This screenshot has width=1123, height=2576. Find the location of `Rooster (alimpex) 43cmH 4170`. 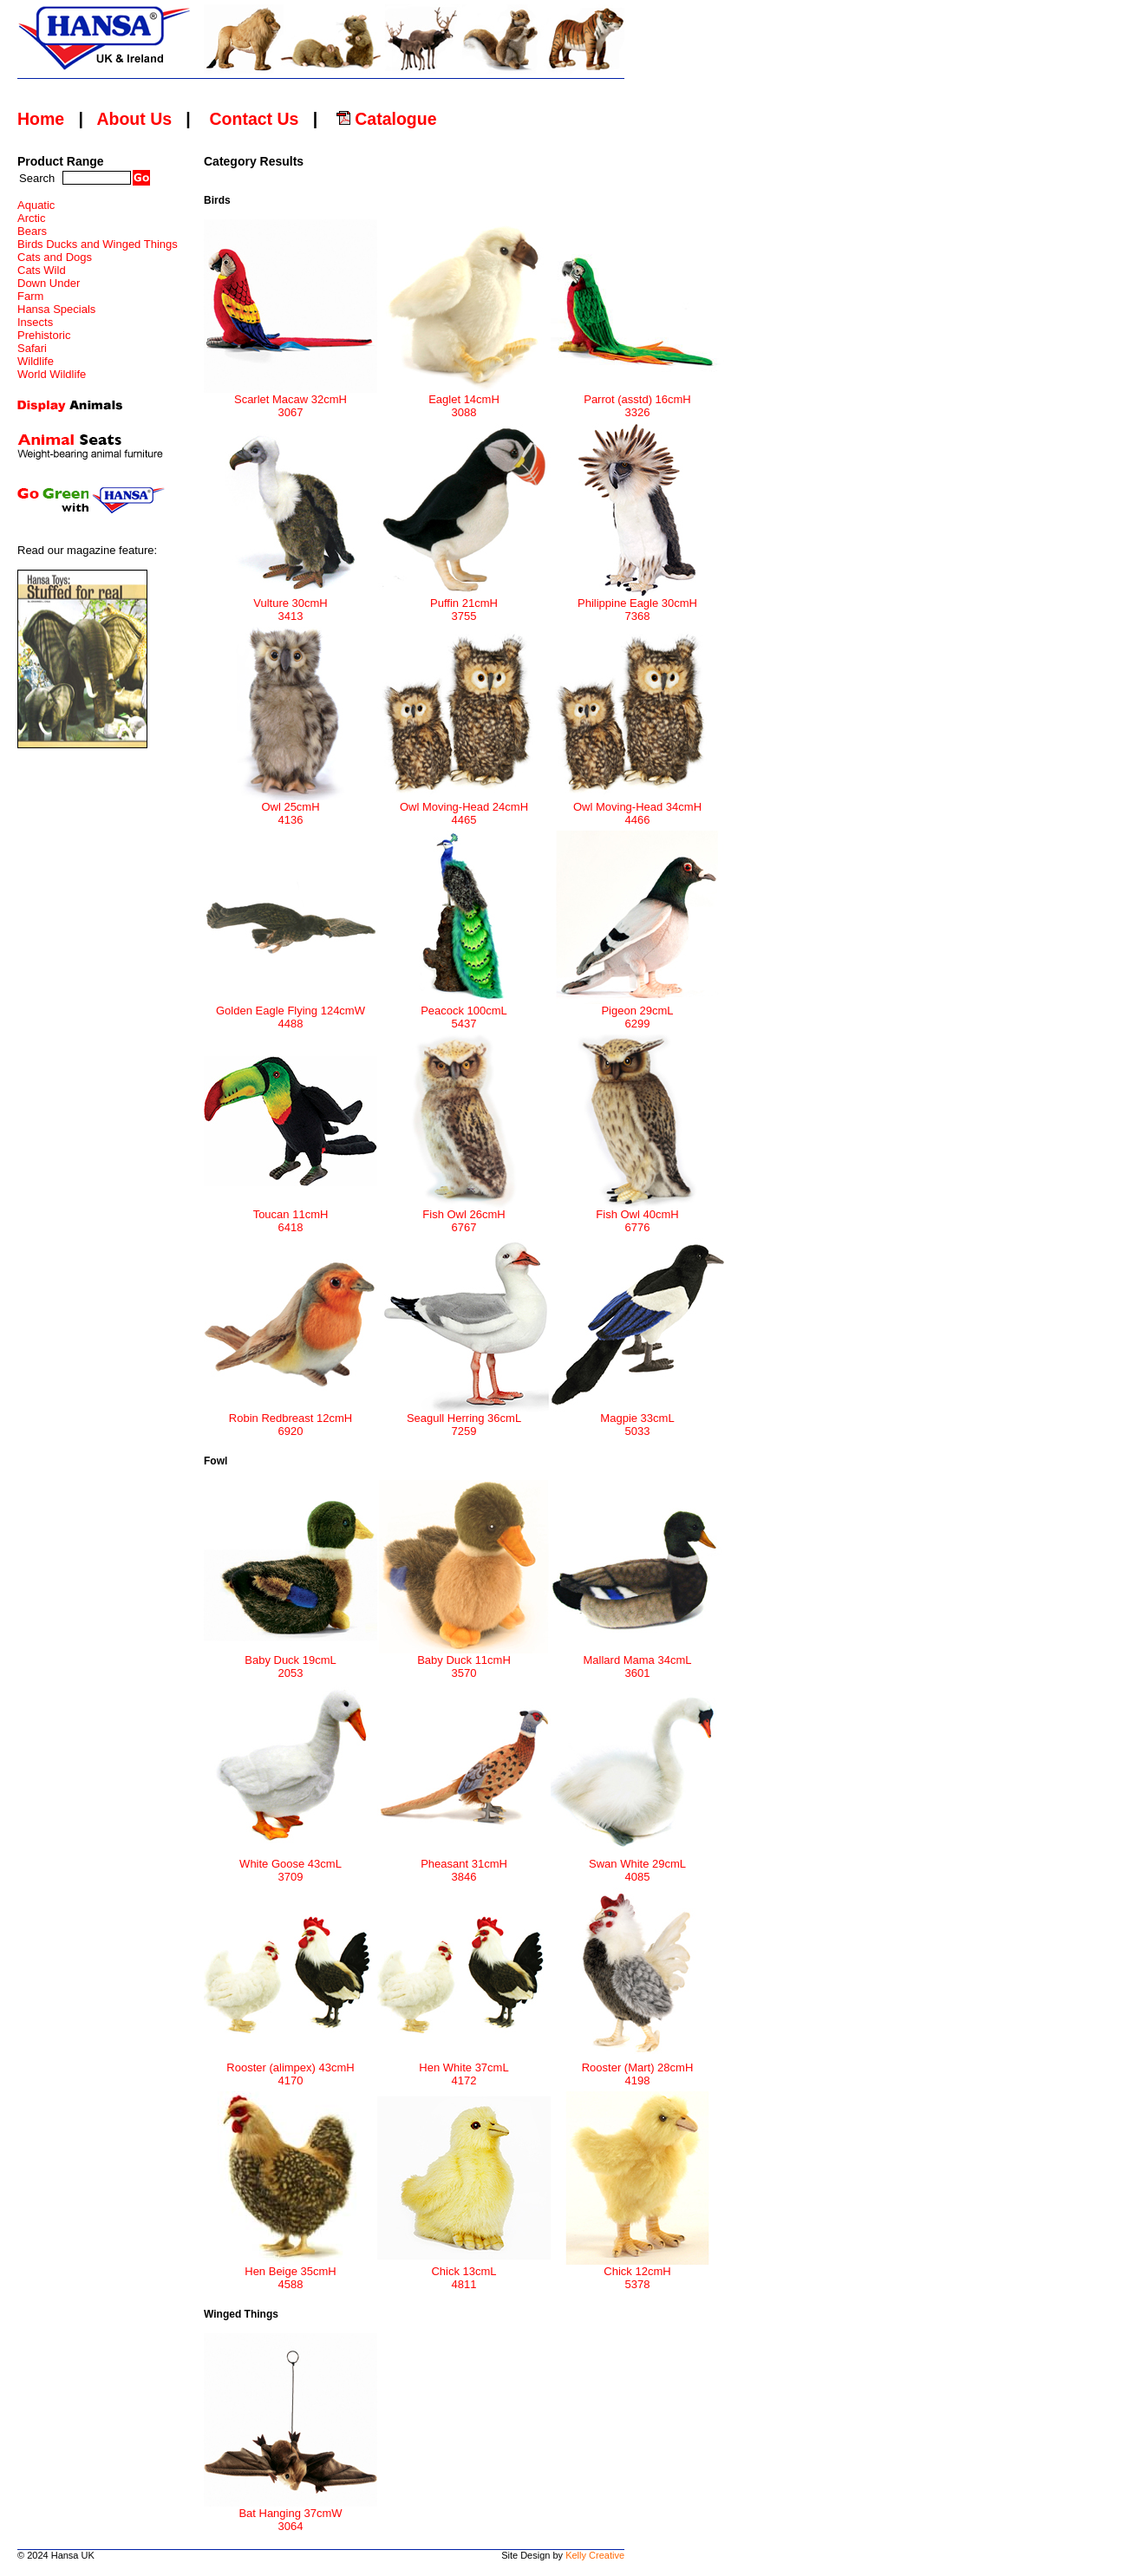

Rooster (alimpex) 43cmH 4170 is located at coordinates (290, 2069).